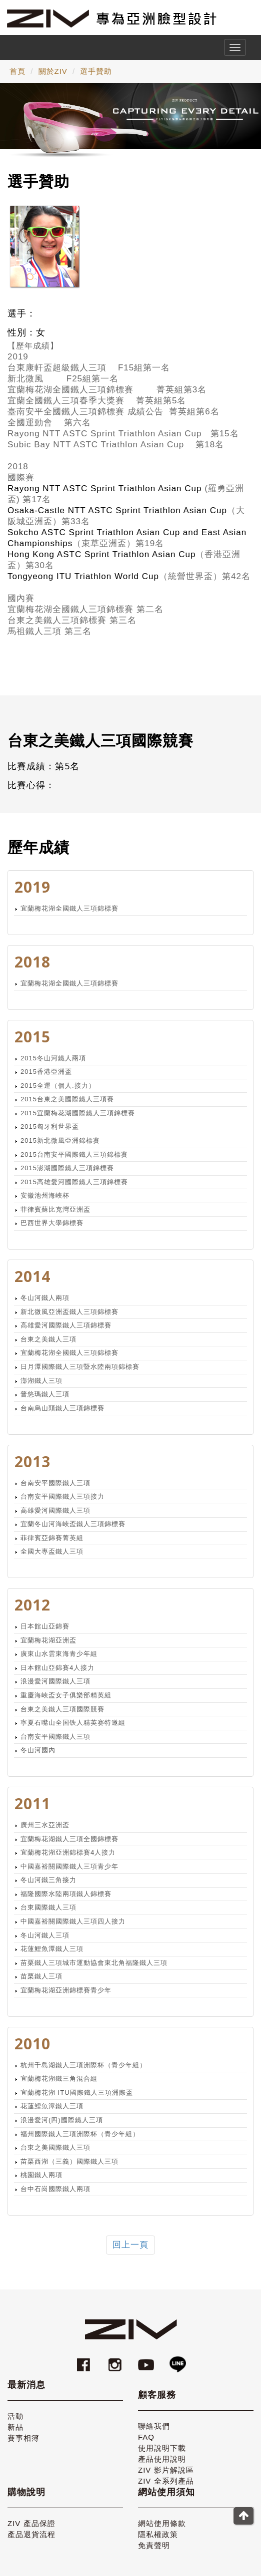 The width and height of the screenshot is (261, 2576). What do you see at coordinates (67, 1099) in the screenshot?
I see `2015台東之美國際鐵人三項賽` at bounding box center [67, 1099].